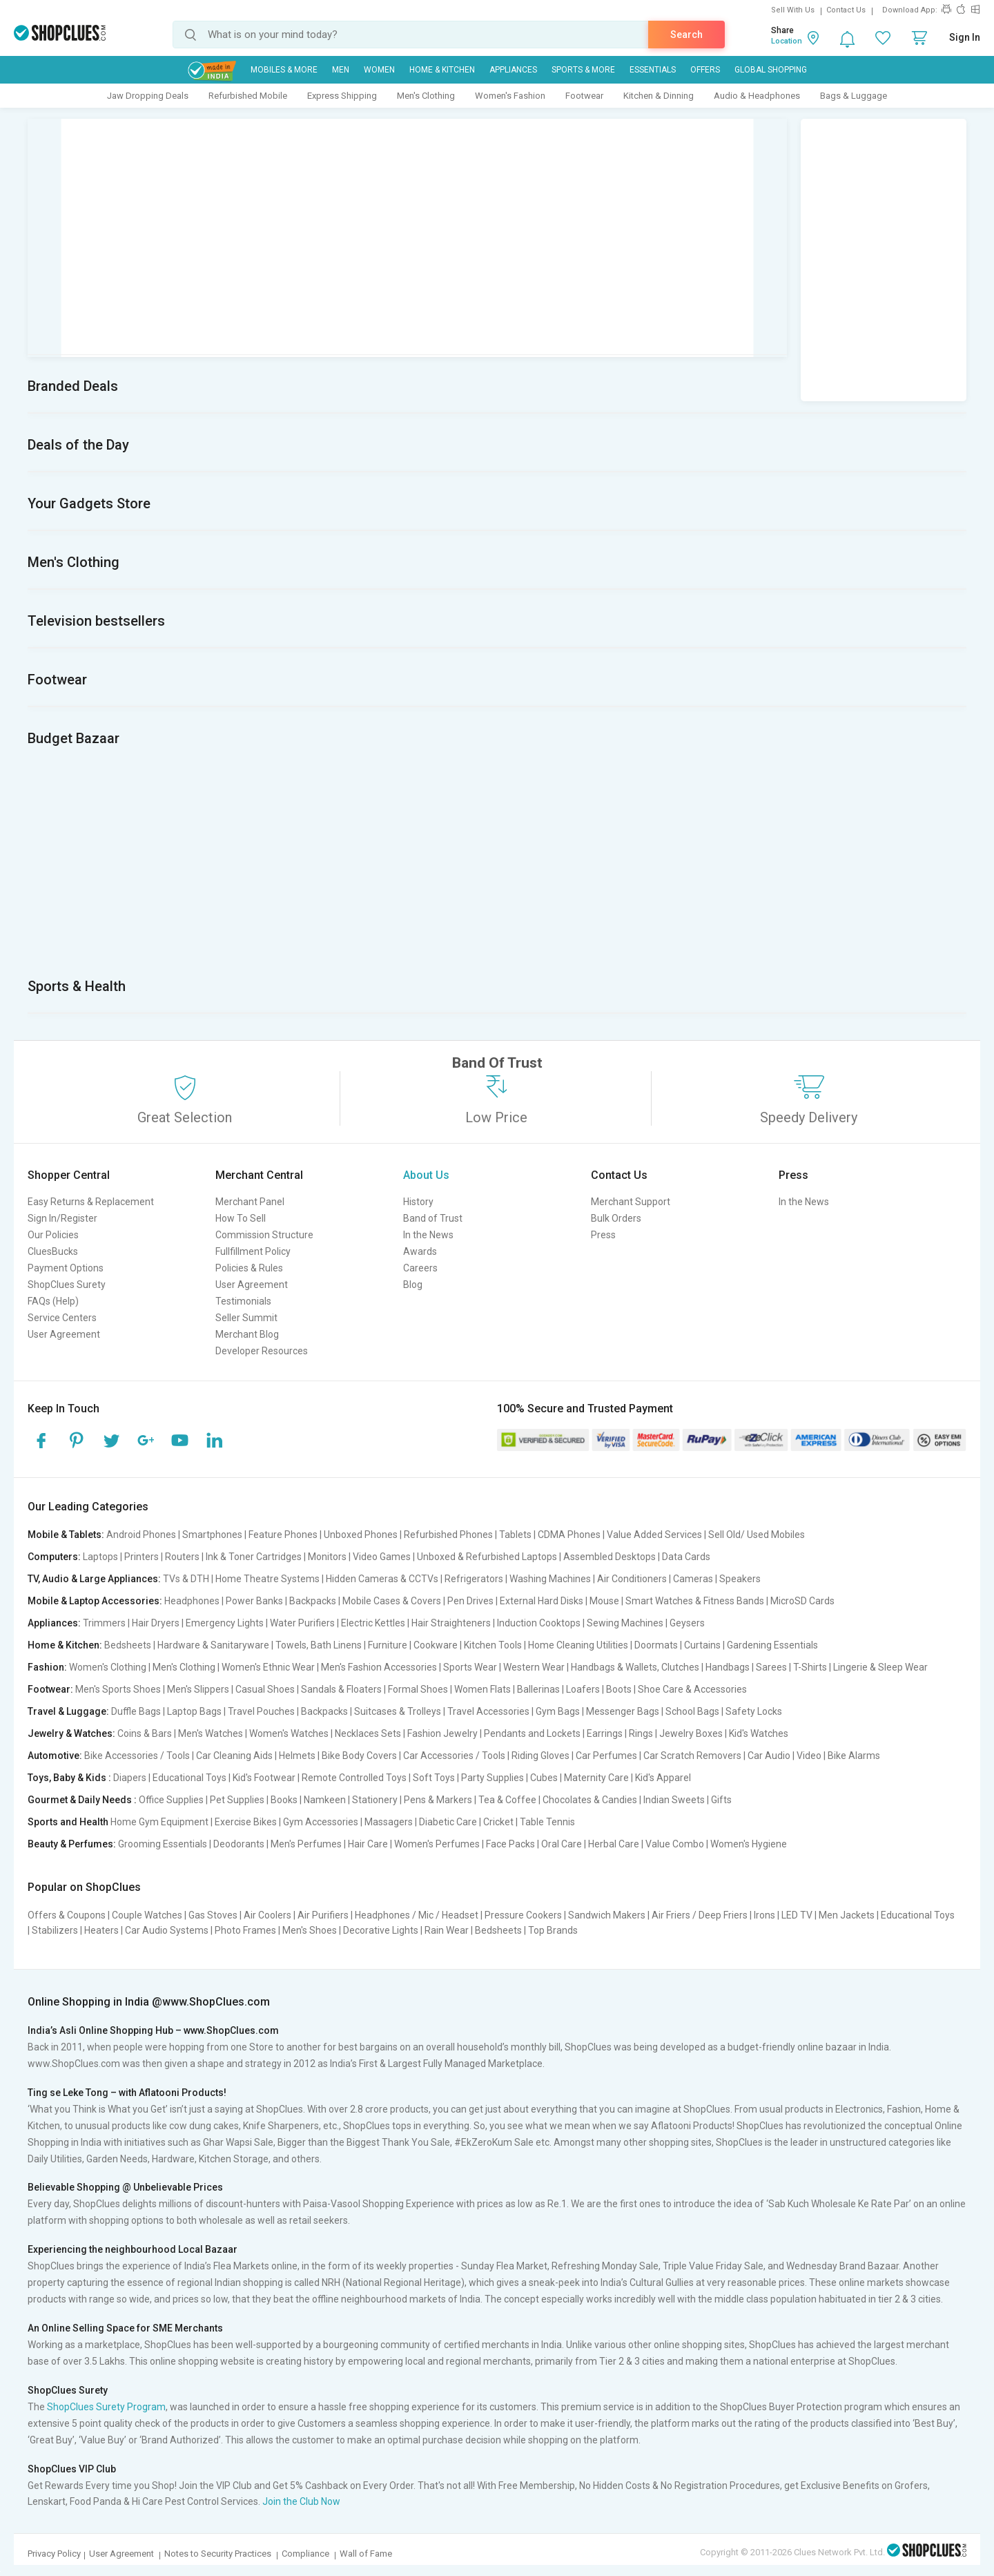 This screenshot has width=994, height=2576. What do you see at coordinates (846, 10) in the screenshot?
I see `Contact Us` at bounding box center [846, 10].